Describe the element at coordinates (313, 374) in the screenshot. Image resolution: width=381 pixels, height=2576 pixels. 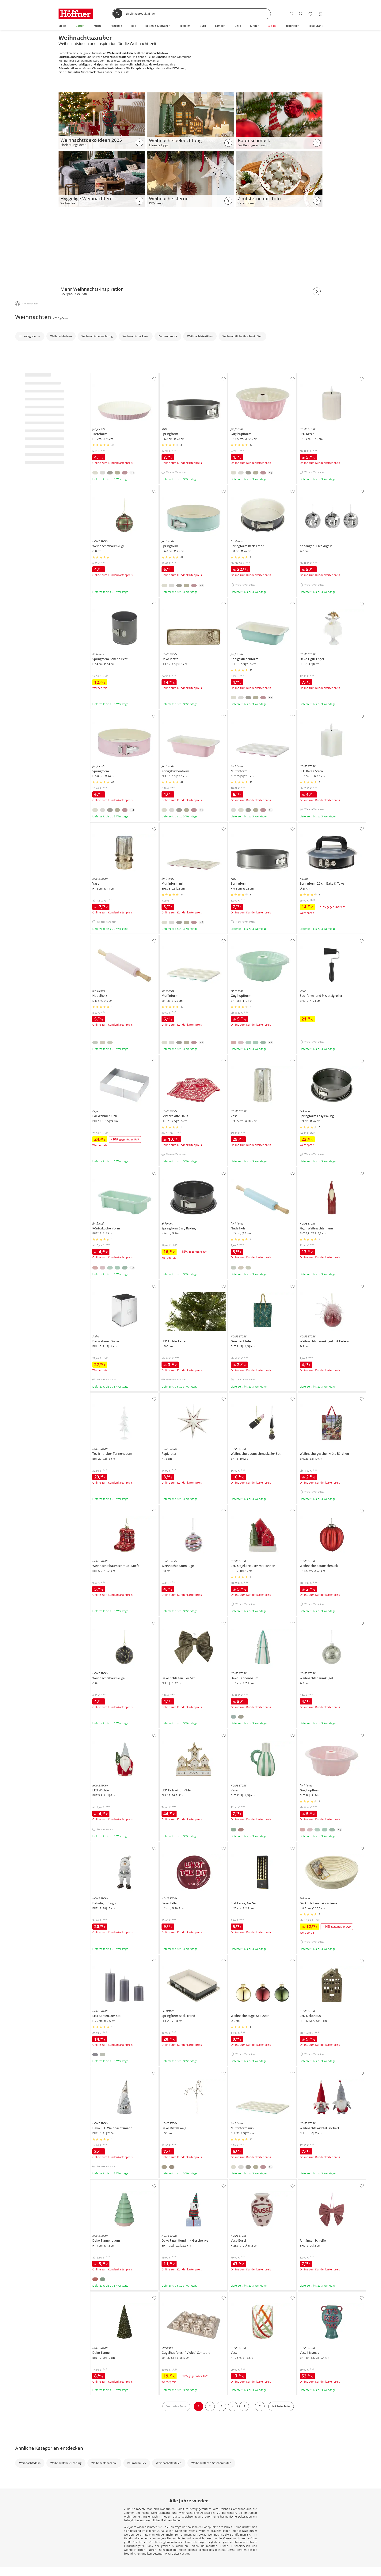
I see `HOME STORY LED Kerze` at that location.